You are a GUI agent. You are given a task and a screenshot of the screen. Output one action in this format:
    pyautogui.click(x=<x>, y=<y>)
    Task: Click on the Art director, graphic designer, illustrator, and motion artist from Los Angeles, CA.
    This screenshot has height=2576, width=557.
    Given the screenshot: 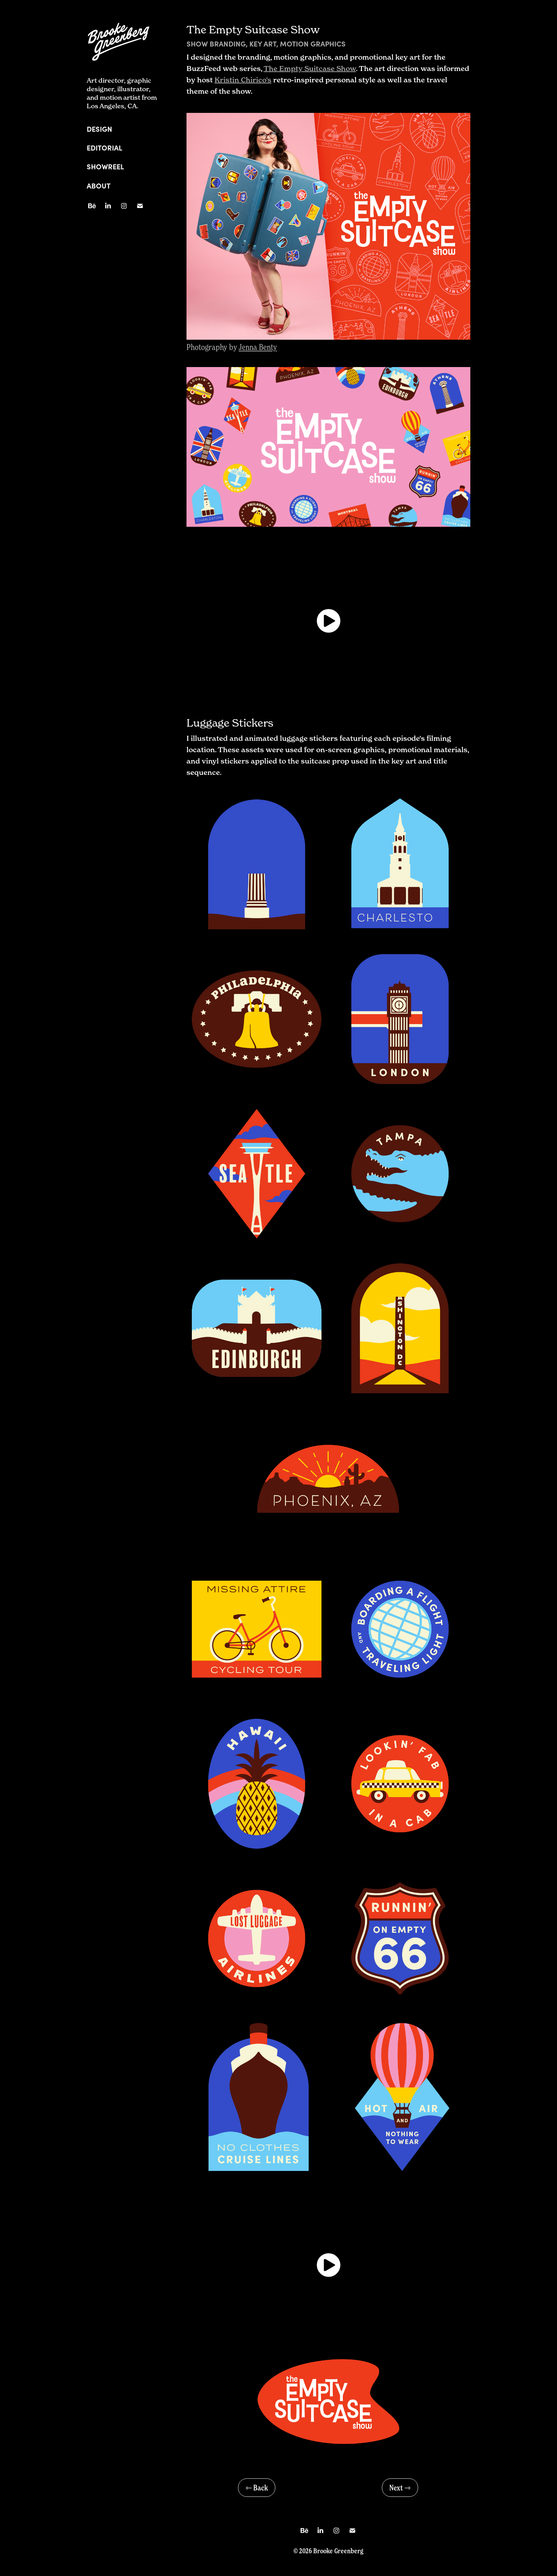 What is the action you would take?
    pyautogui.click(x=122, y=93)
    